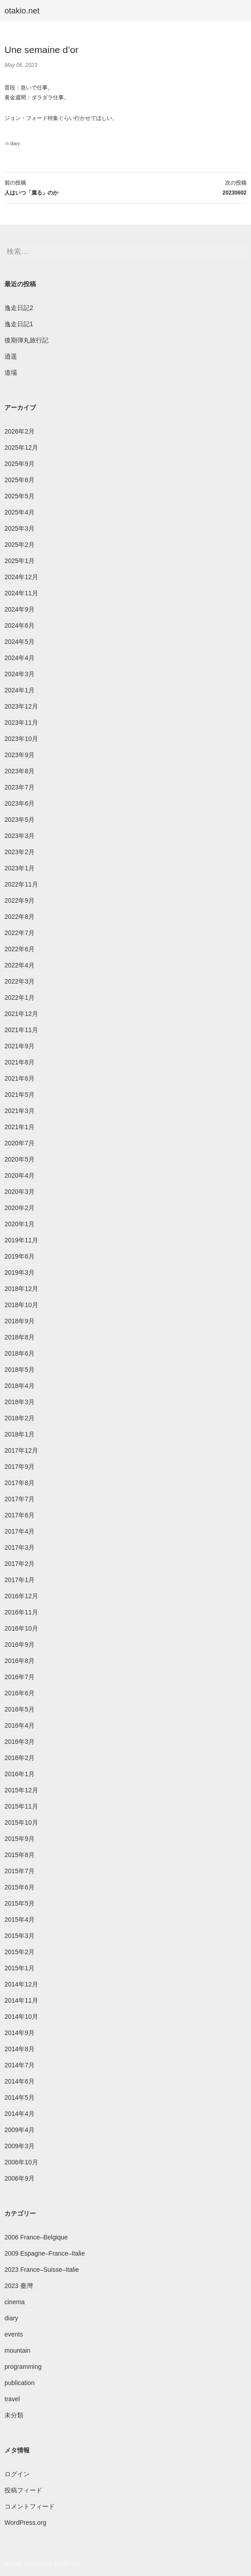  What do you see at coordinates (19, 1693) in the screenshot?
I see `2016年6月` at bounding box center [19, 1693].